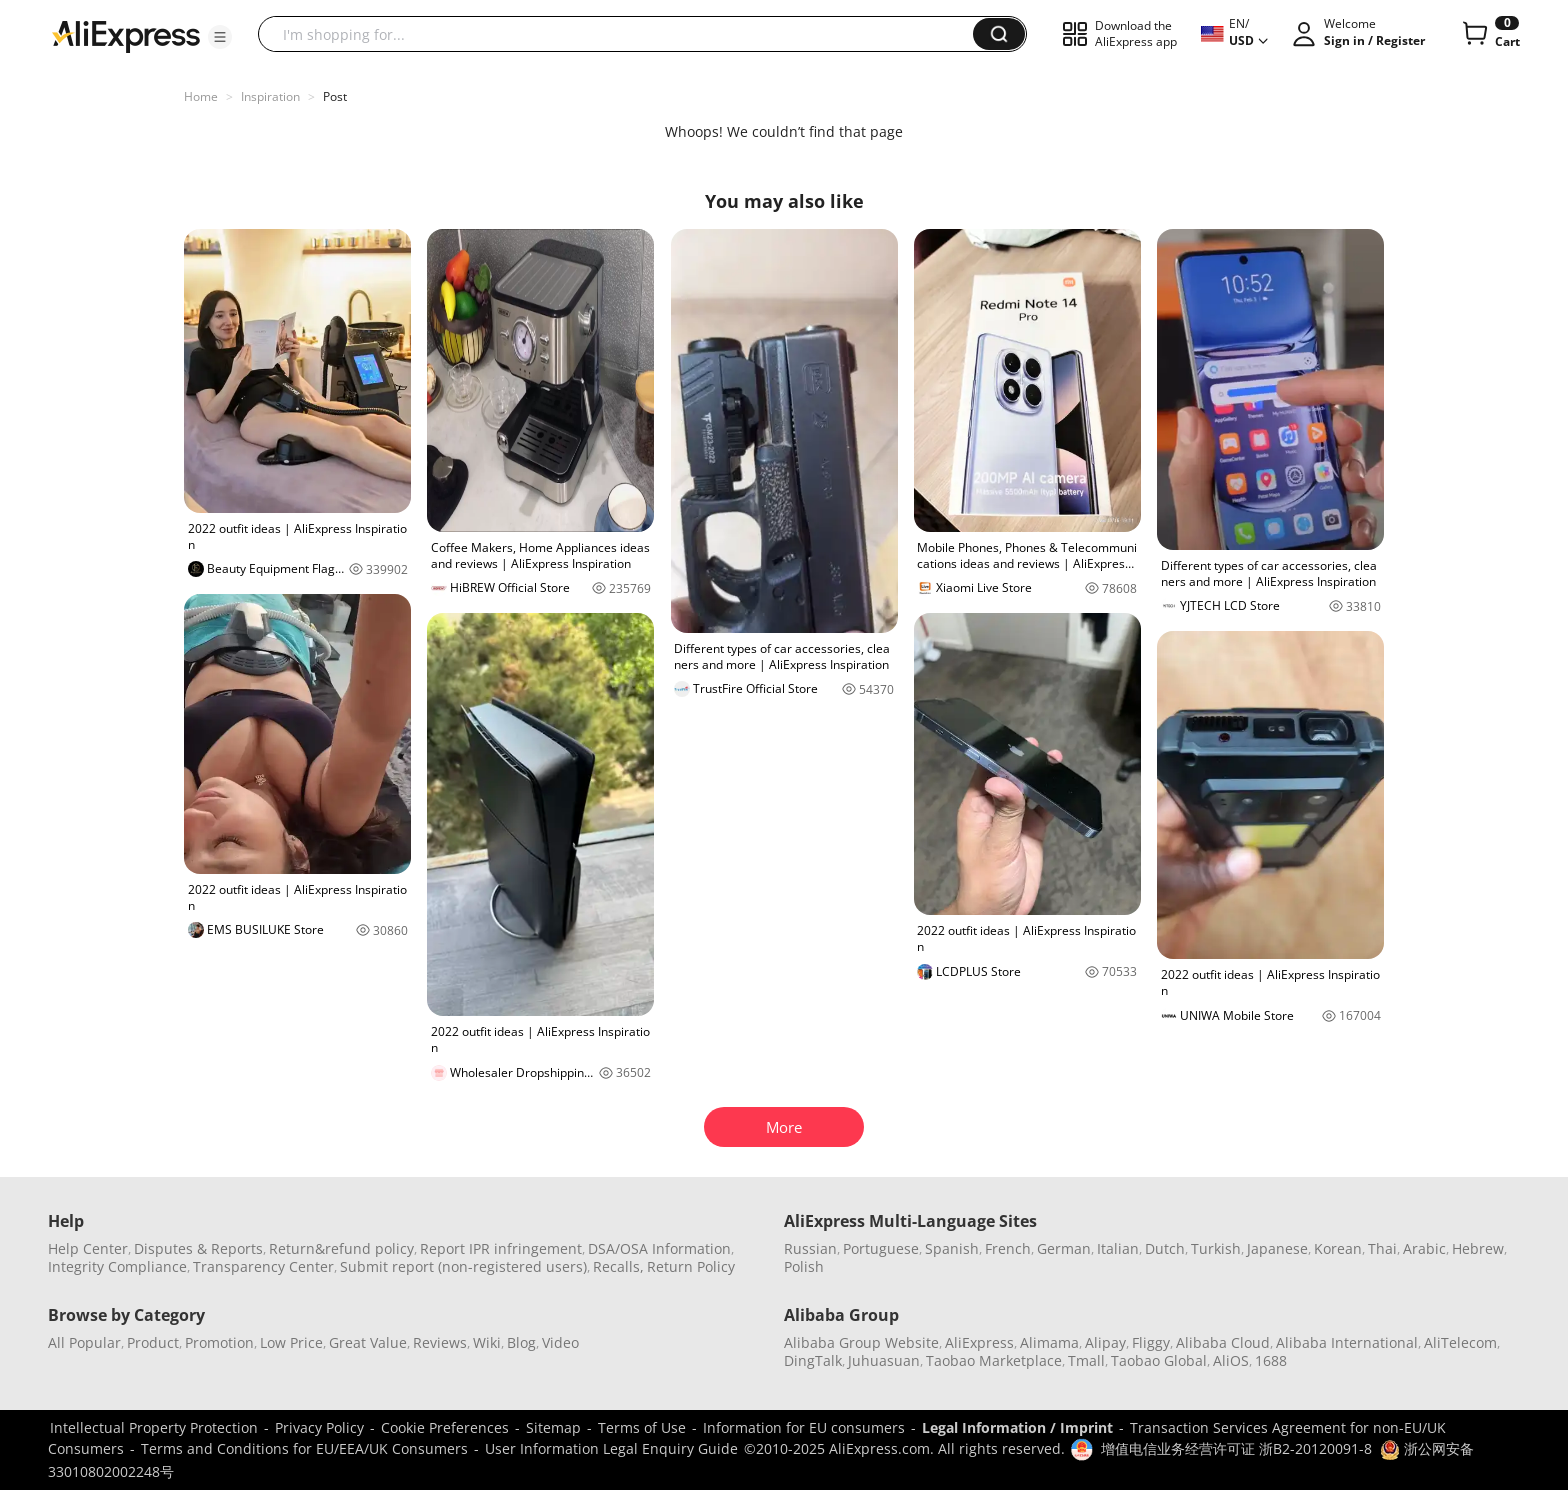 The width and height of the screenshot is (1568, 1490). I want to click on AliTelecom, so click(1460, 1342).